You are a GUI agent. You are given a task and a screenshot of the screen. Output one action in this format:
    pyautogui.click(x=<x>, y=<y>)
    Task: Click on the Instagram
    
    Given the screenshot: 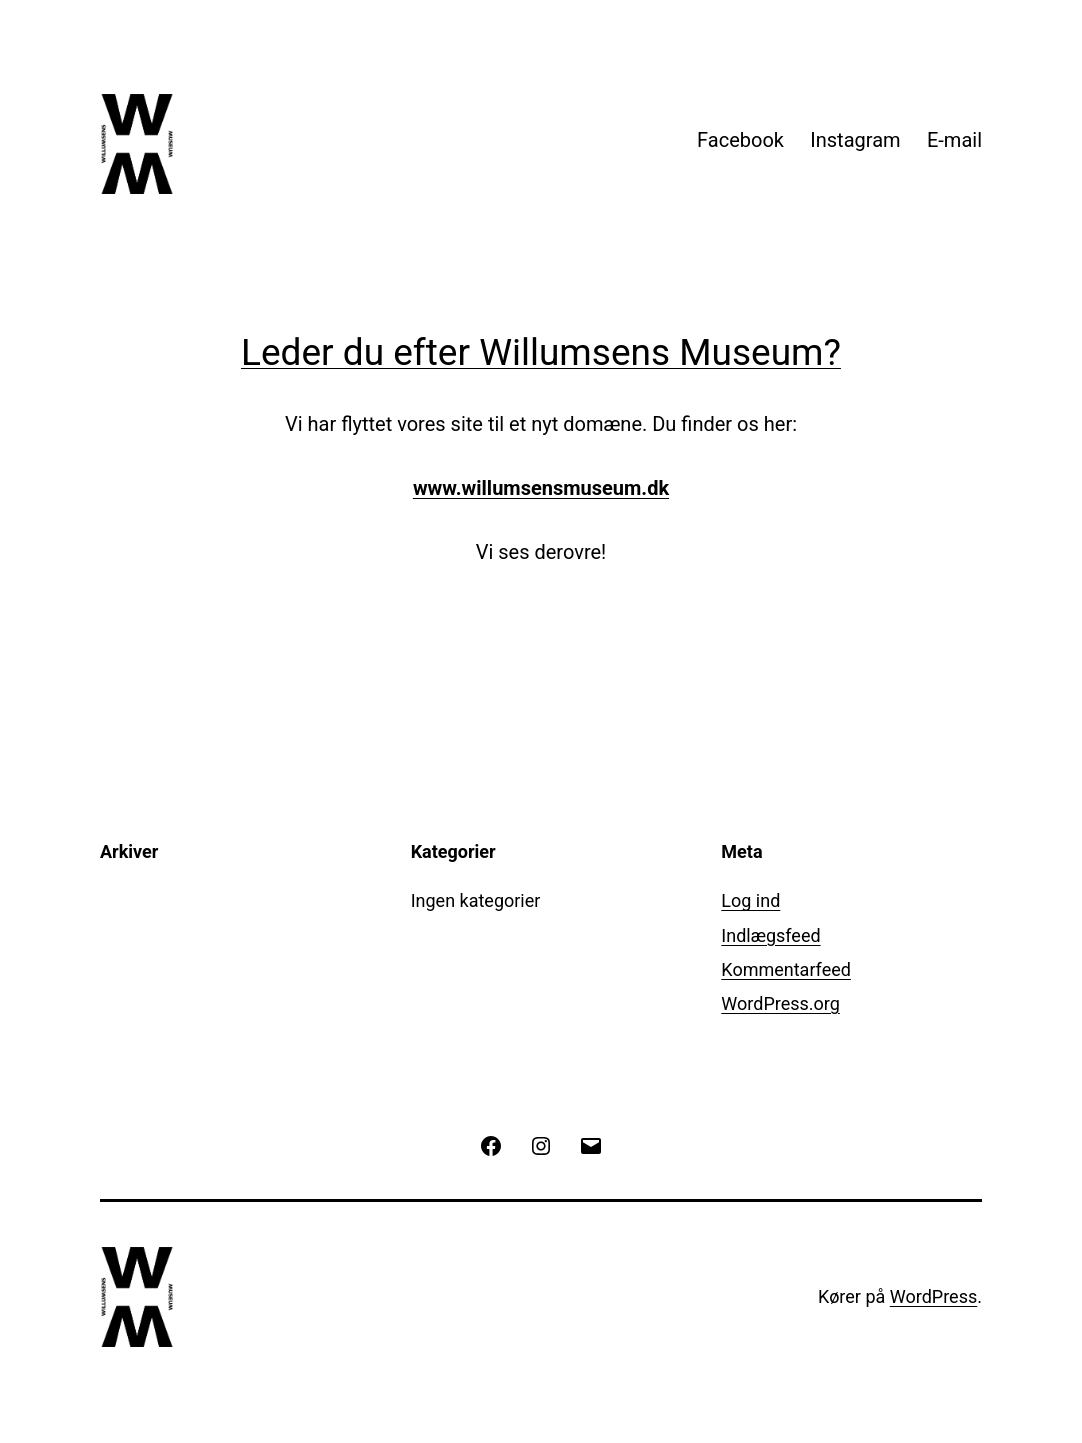 What is the action you would take?
    pyautogui.click(x=855, y=140)
    